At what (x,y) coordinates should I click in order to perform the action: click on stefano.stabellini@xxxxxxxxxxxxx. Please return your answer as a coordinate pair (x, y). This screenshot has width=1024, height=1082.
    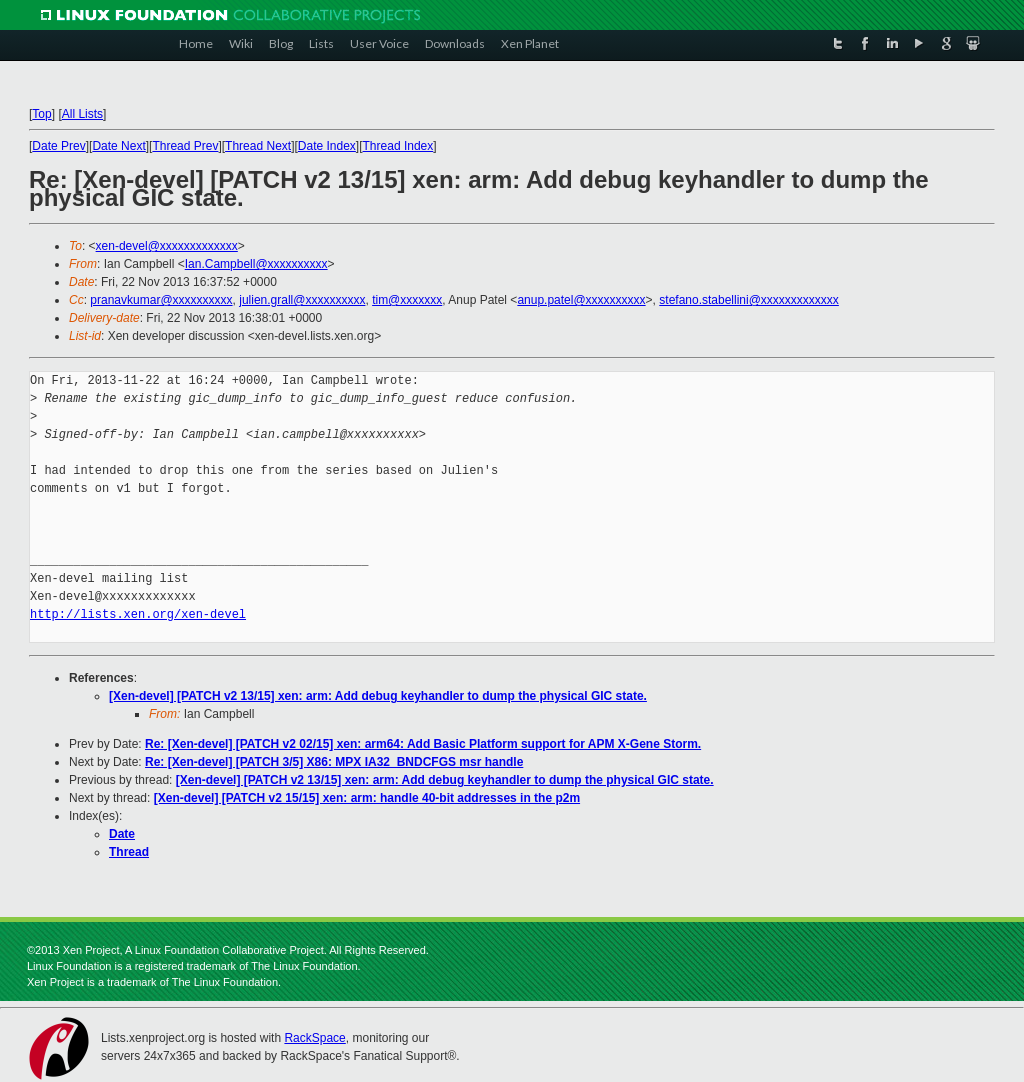
    Looking at the image, I should click on (749, 300).